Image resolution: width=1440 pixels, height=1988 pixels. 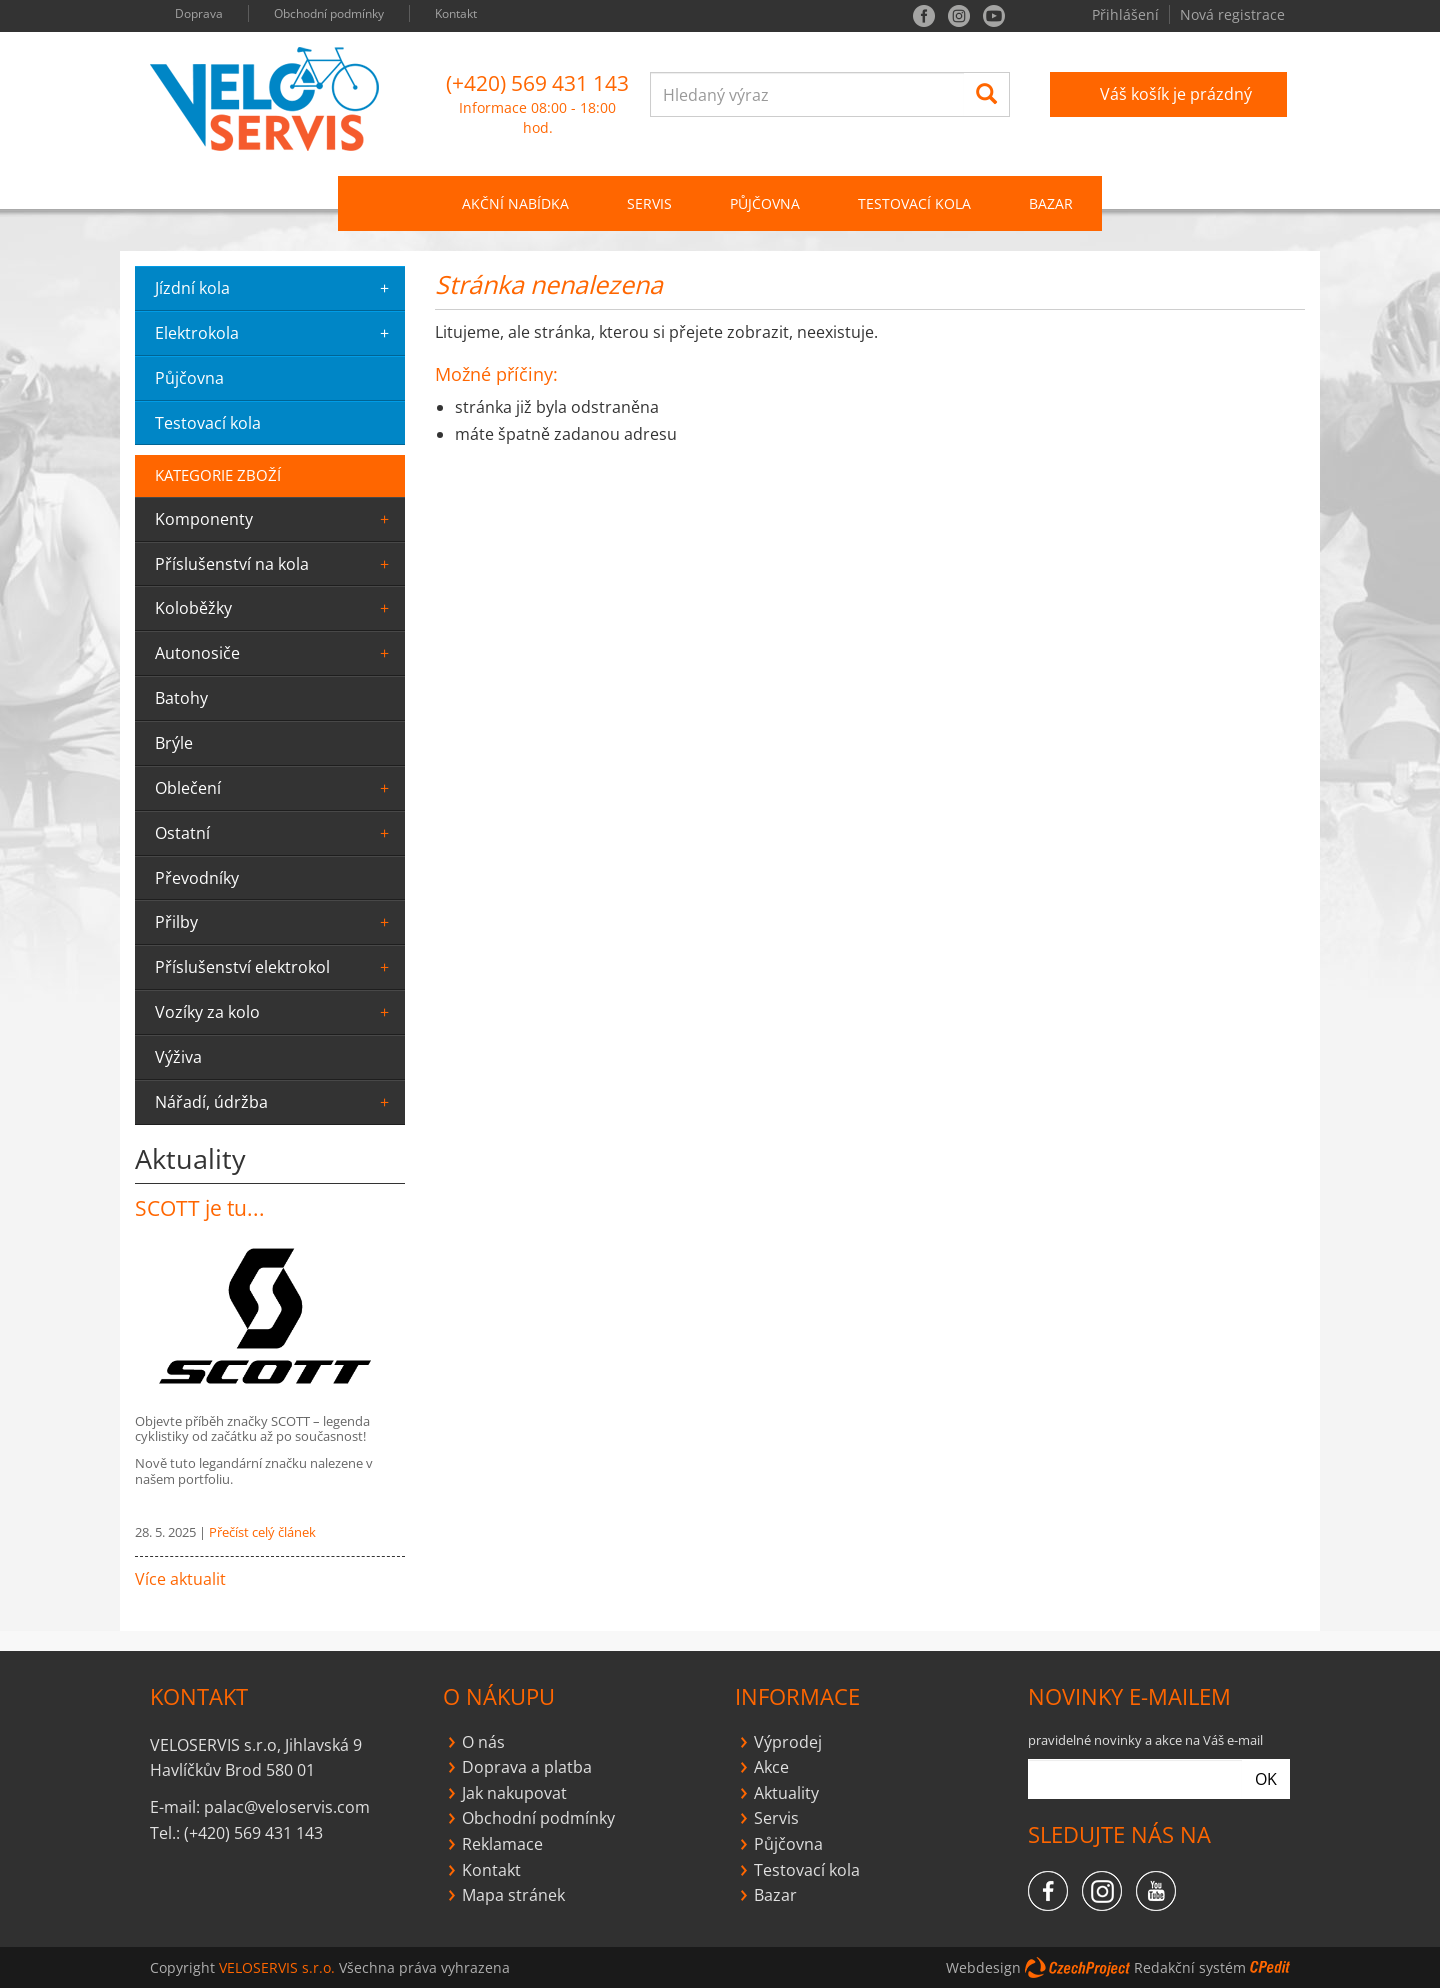 What do you see at coordinates (262, 1532) in the screenshot?
I see `Přečíst celý článek` at bounding box center [262, 1532].